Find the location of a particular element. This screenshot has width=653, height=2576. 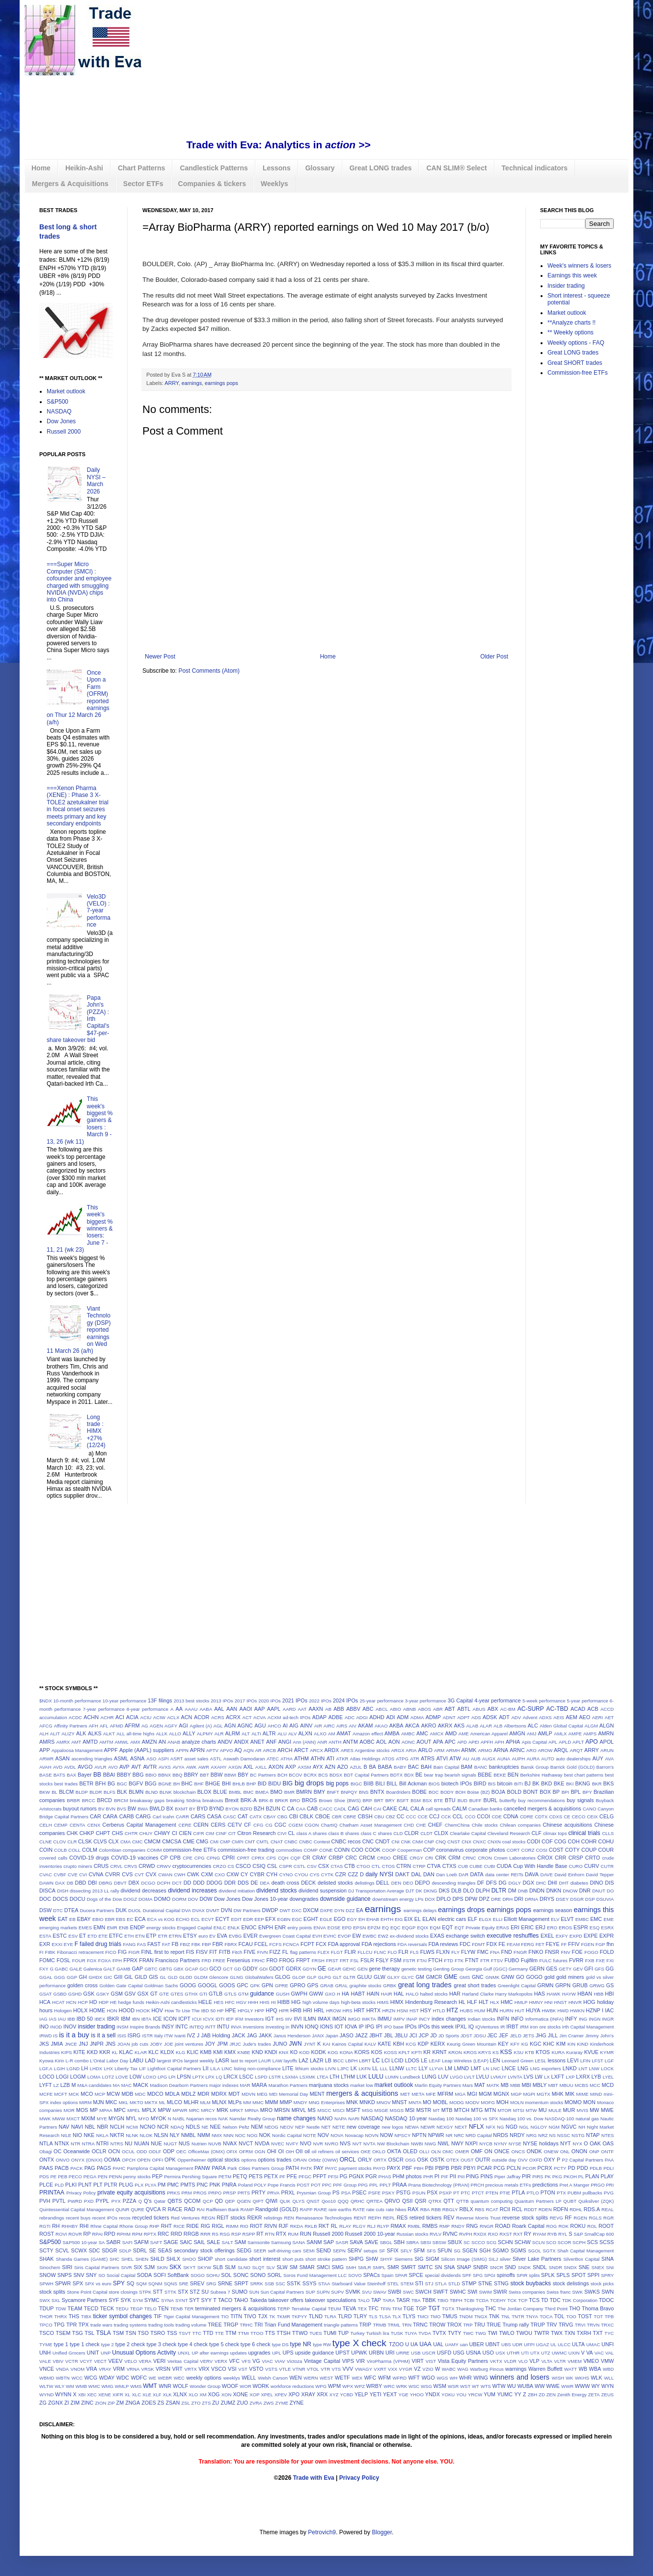

RY is located at coordinates (527, 2234).